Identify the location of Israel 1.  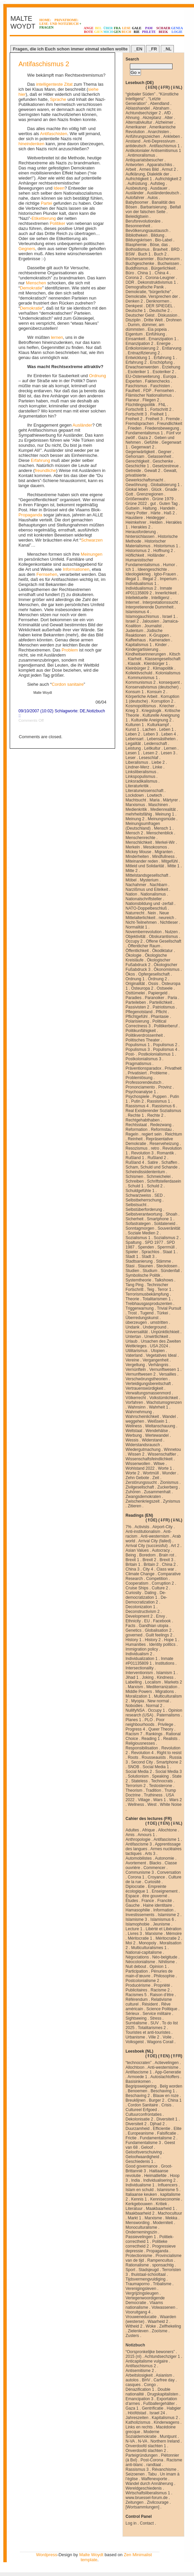
(168, 616).